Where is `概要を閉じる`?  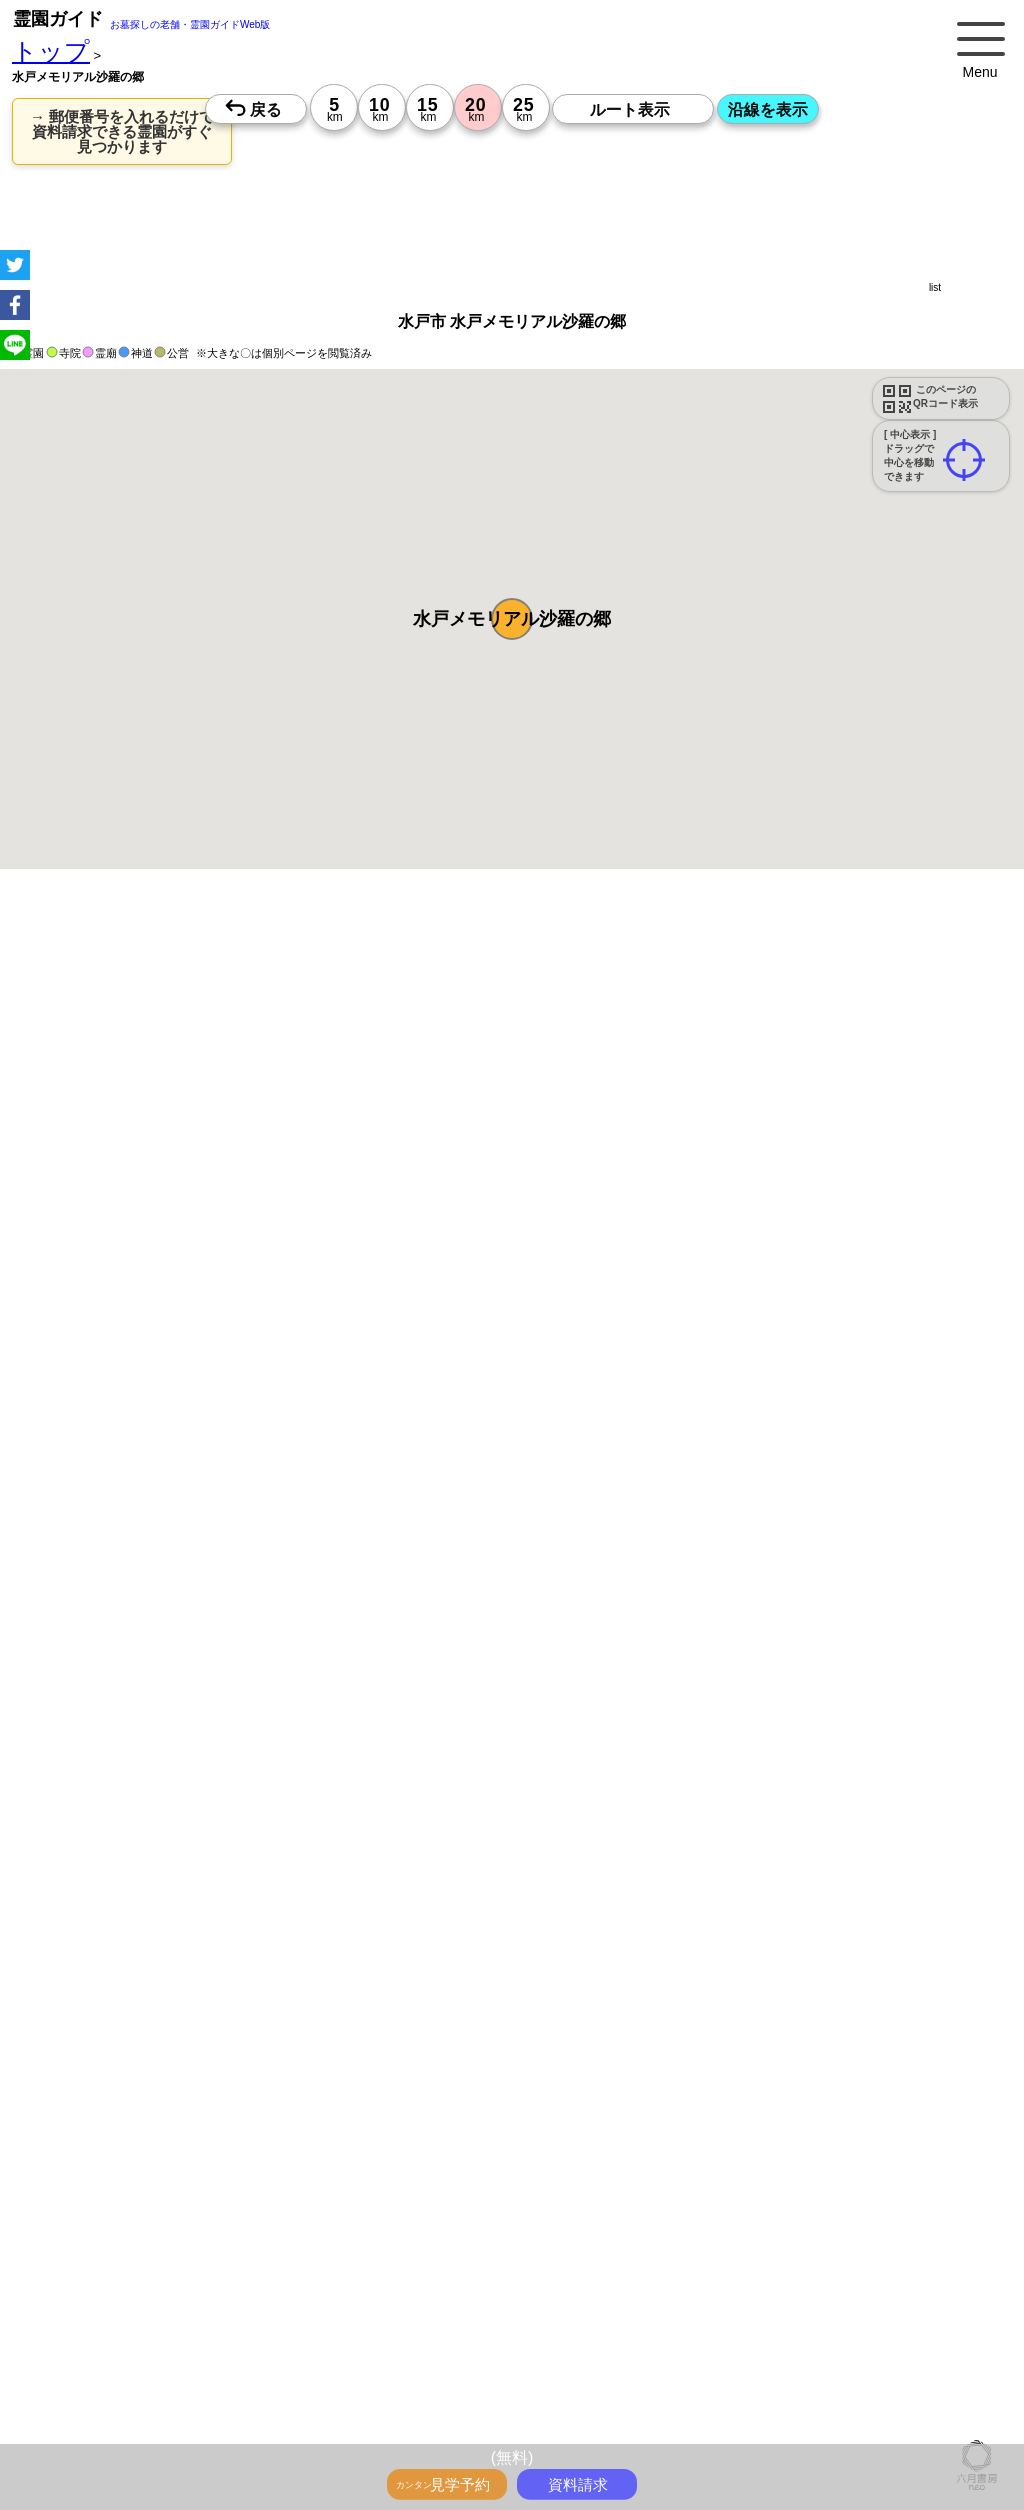
概要を閉じる is located at coordinates (273, 1220).